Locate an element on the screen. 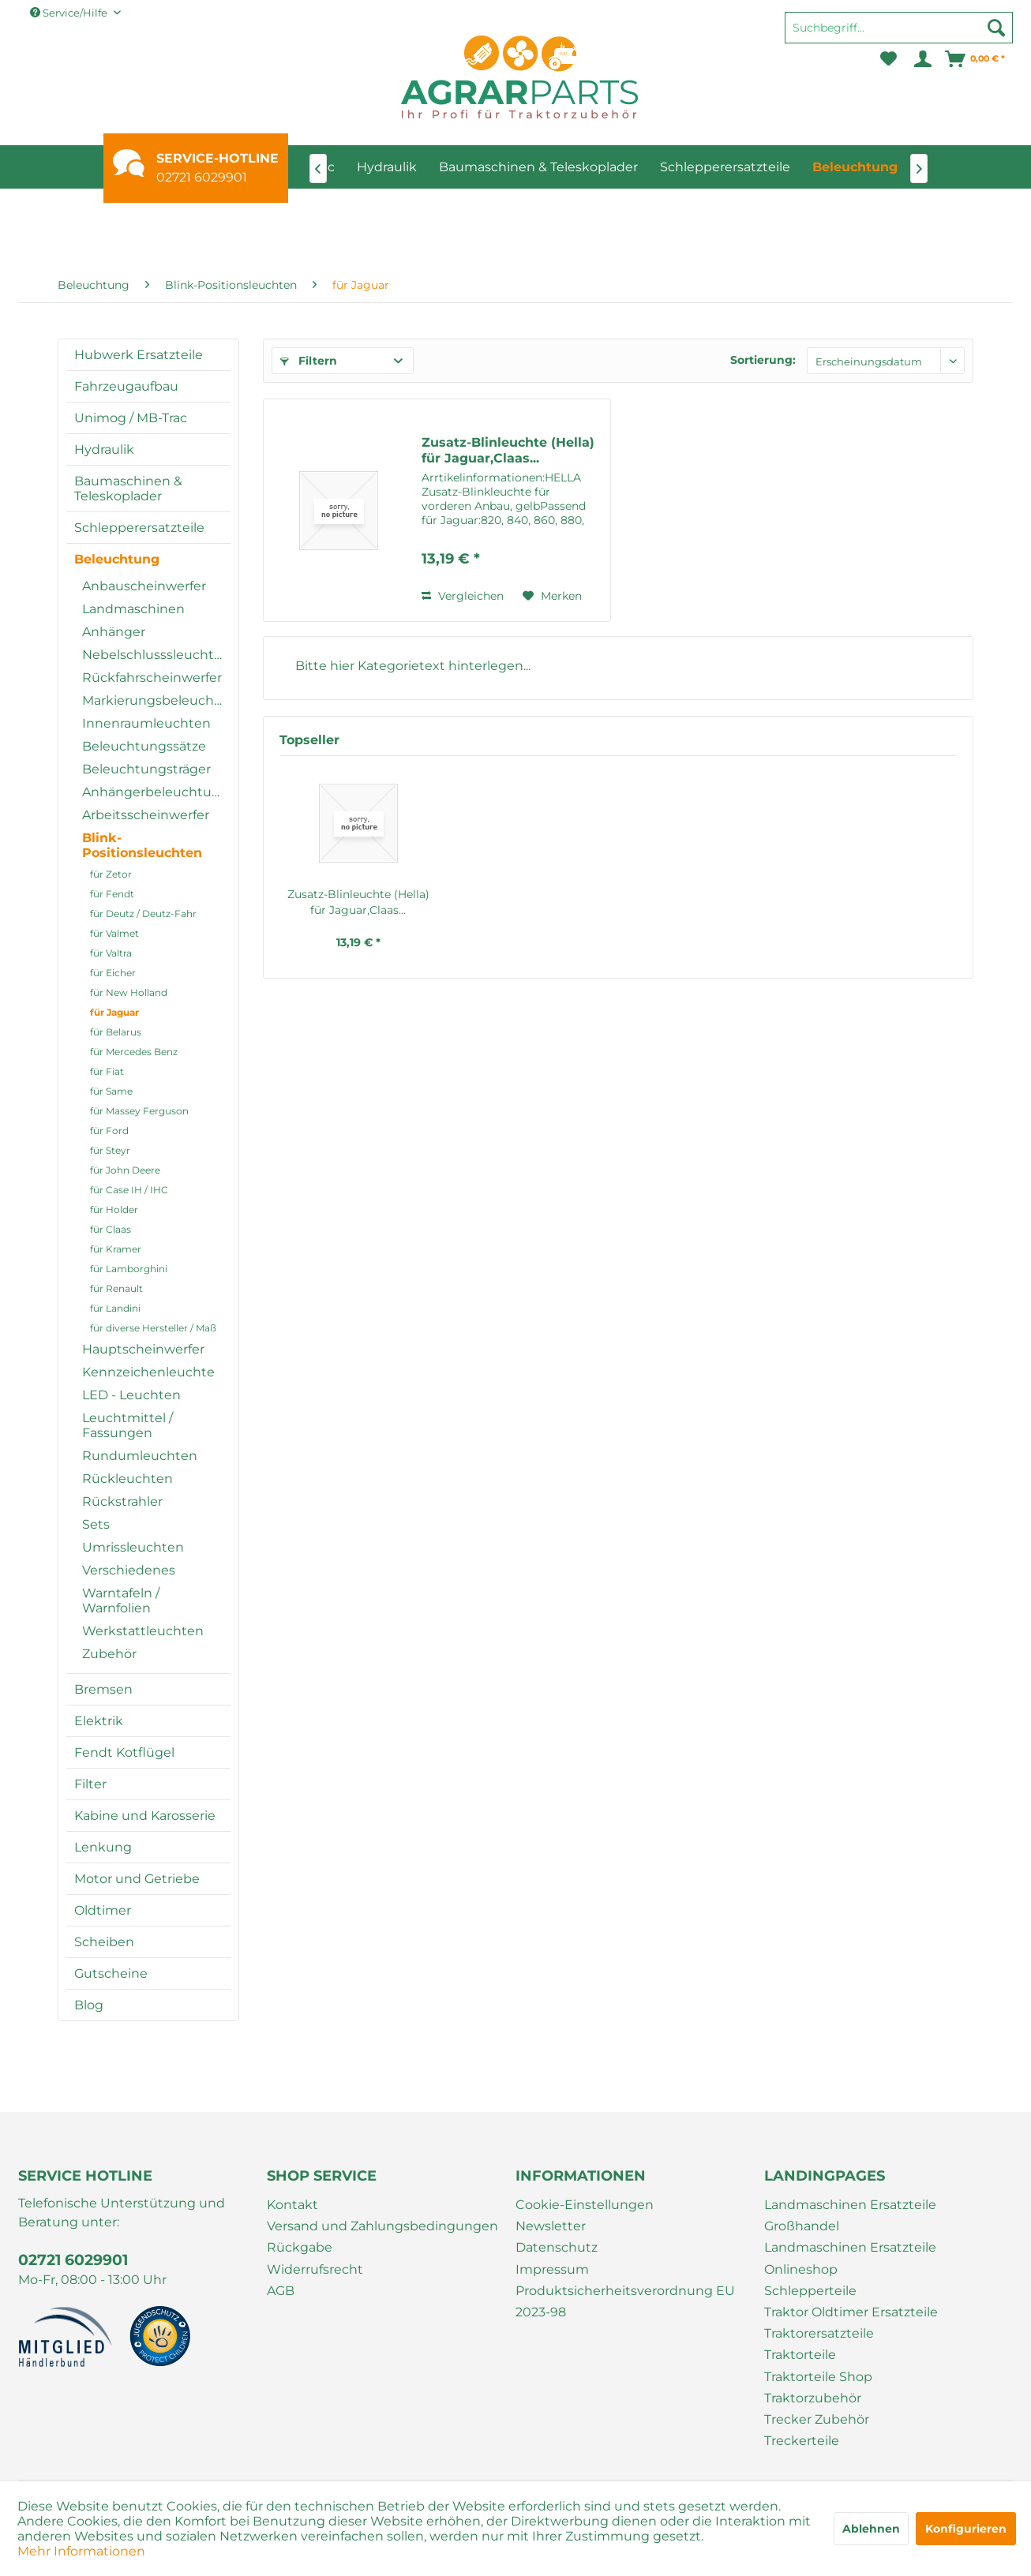 The height and width of the screenshot is (2576, 1031). Elektrik is located at coordinates (98, 1720).